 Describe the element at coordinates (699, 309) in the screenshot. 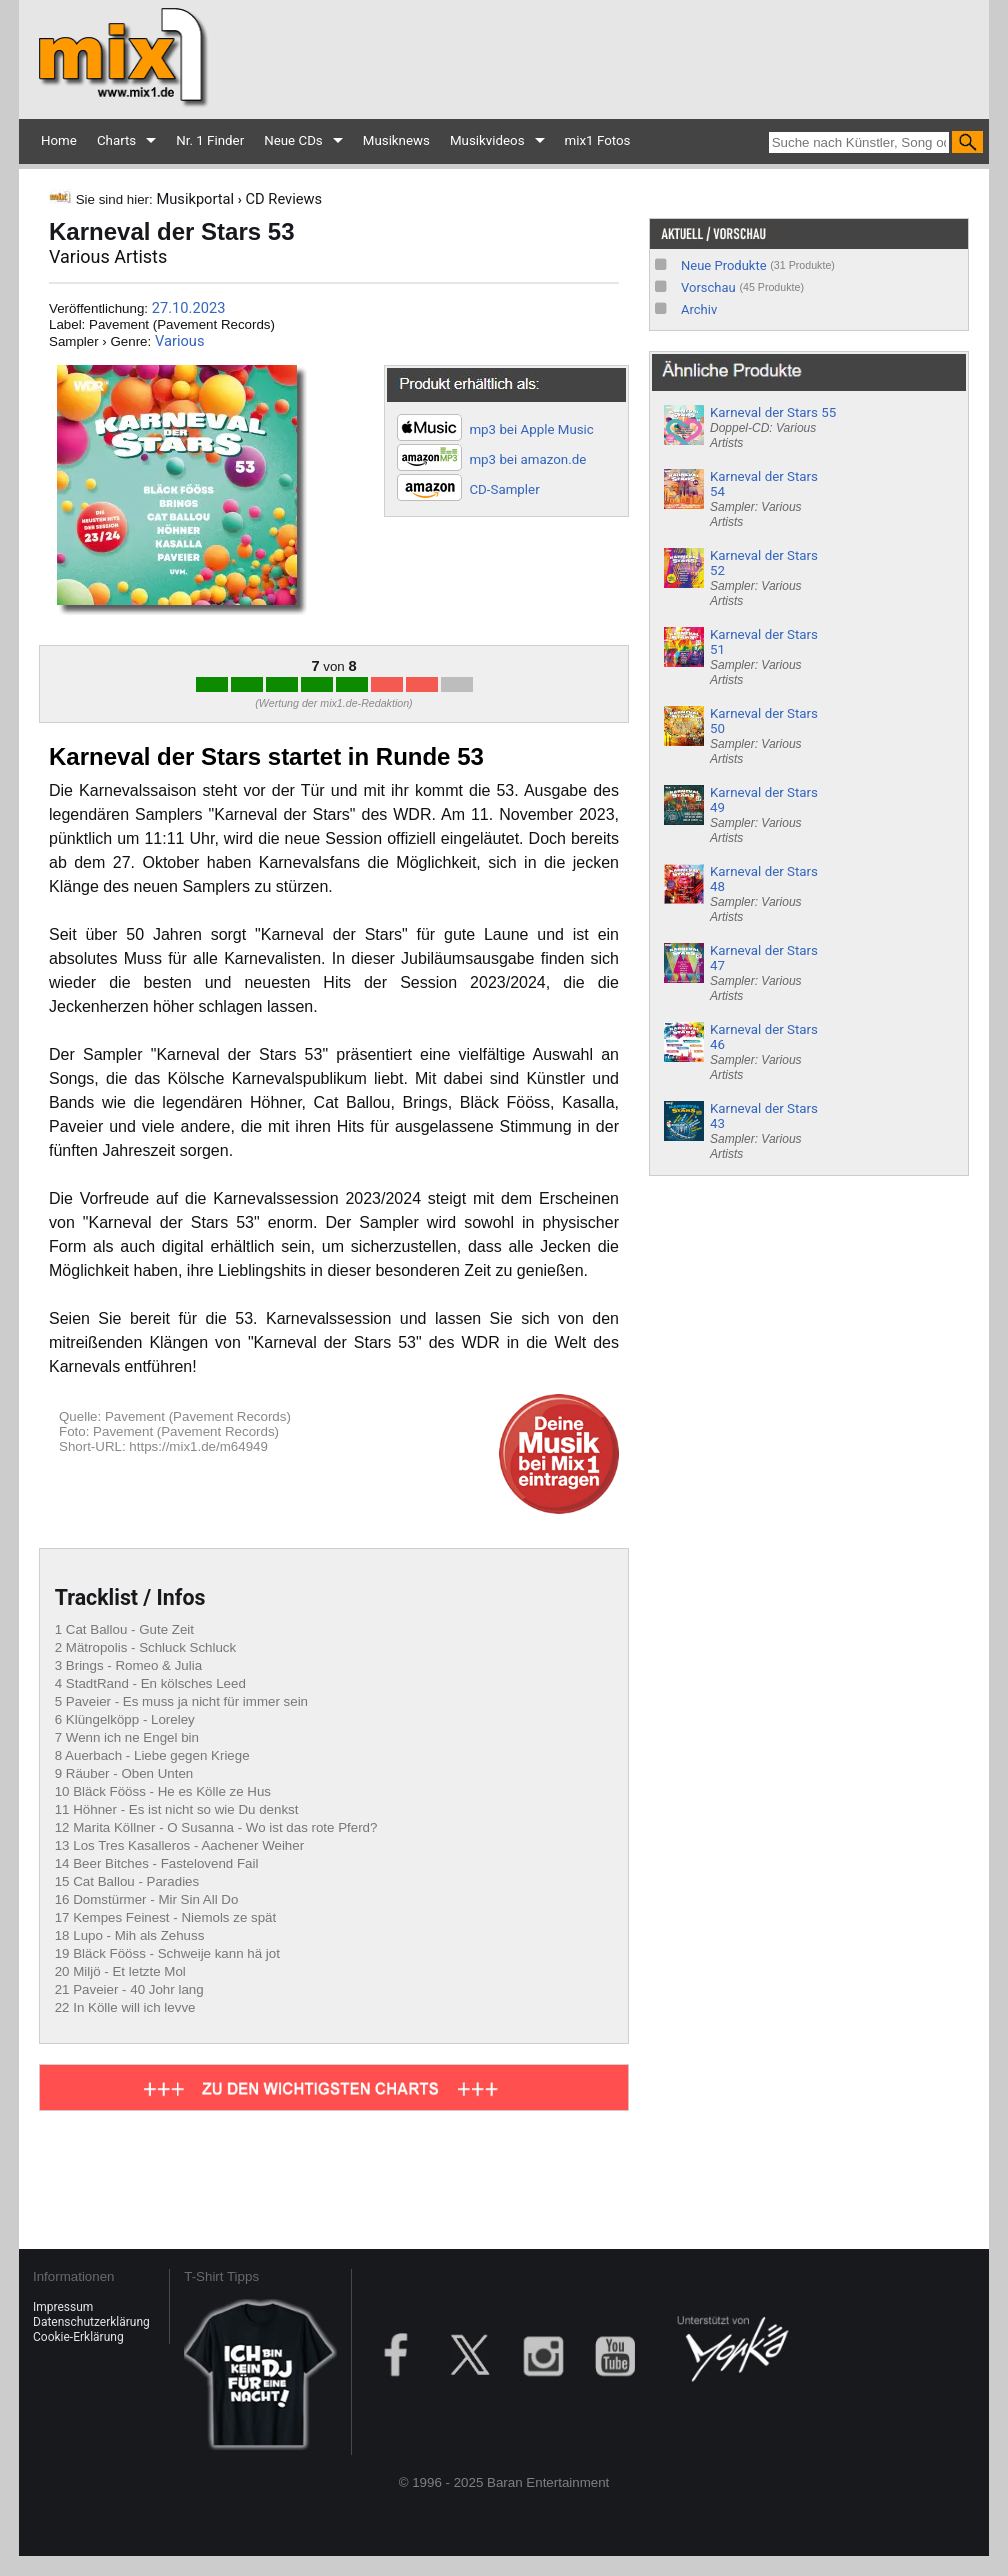

I see `Archiv` at that location.